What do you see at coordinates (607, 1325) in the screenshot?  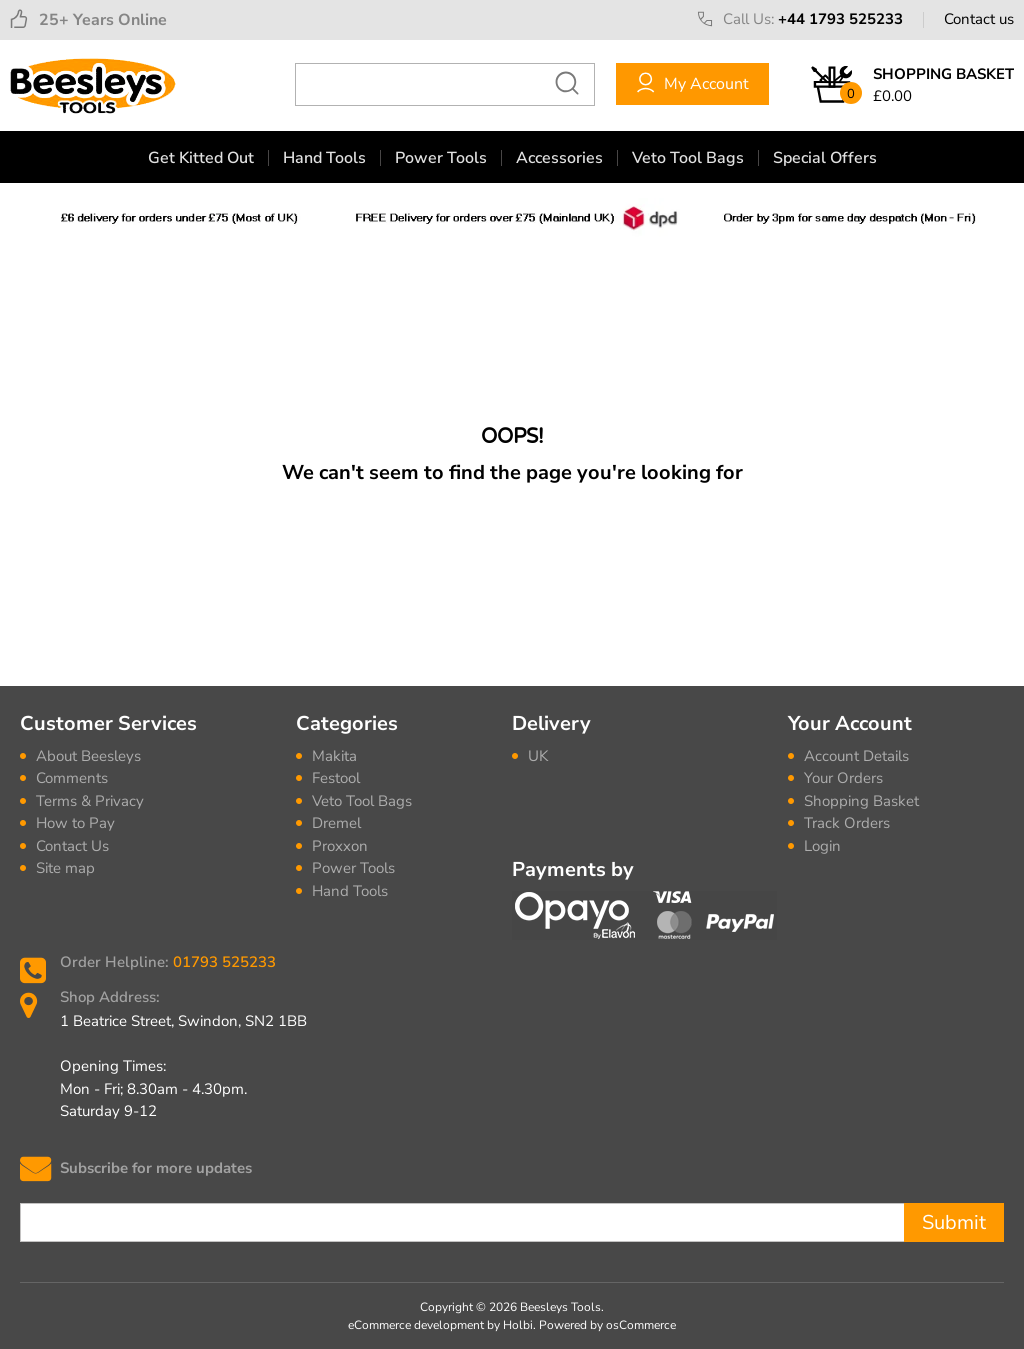 I see `Powered by osCommerce` at bounding box center [607, 1325].